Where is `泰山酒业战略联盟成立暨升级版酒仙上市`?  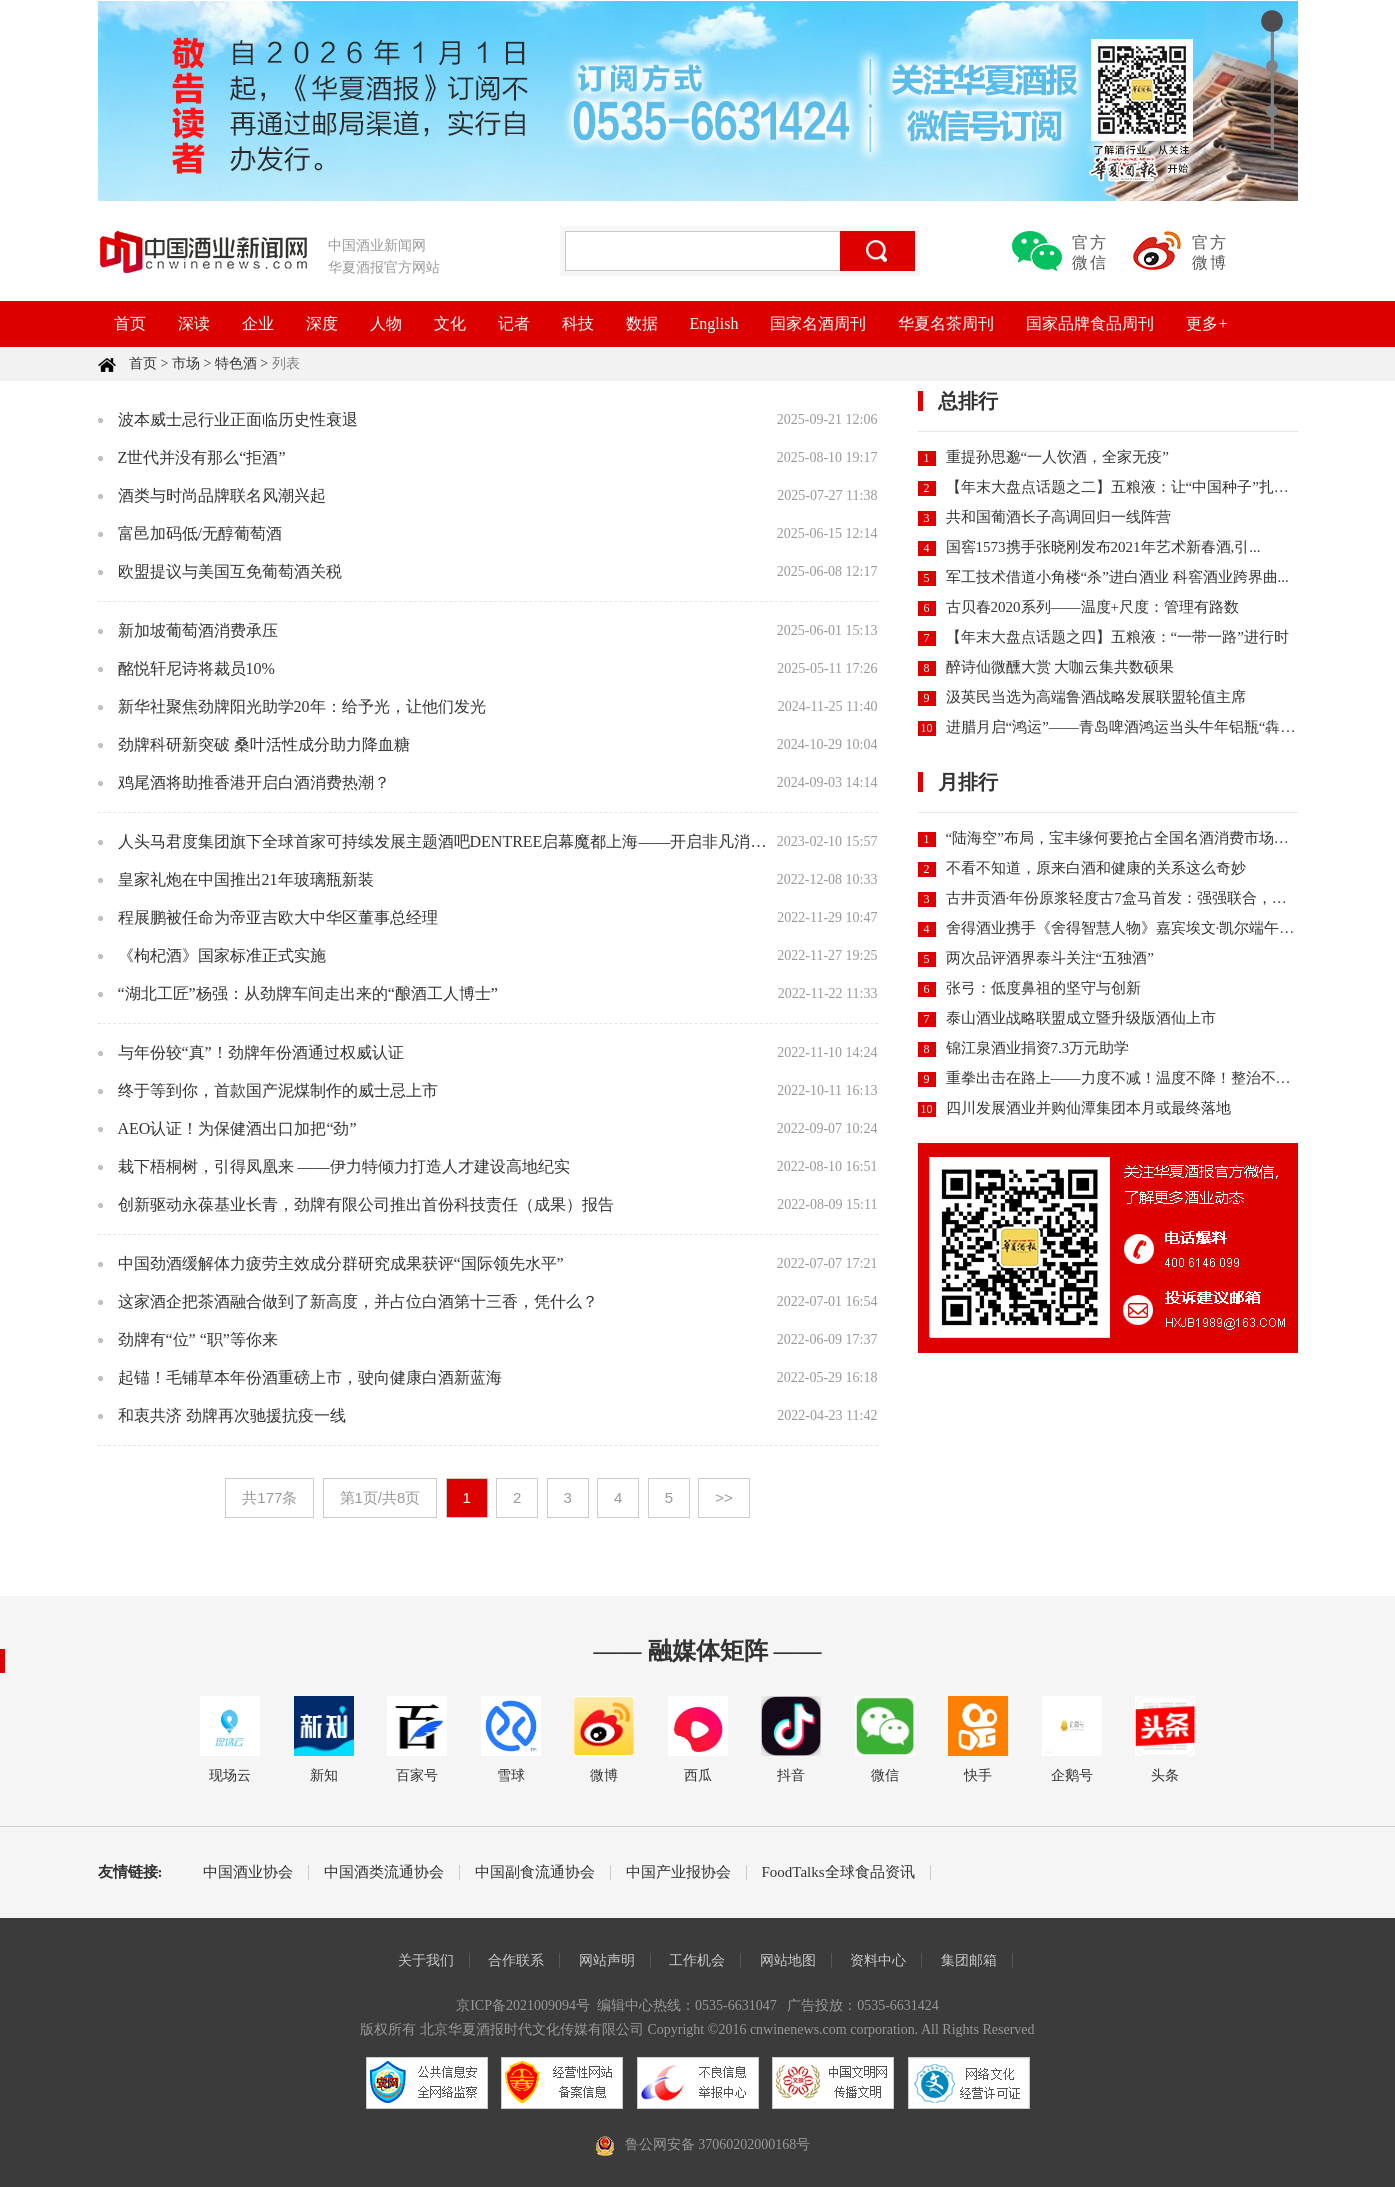
泰山酒业战略联盟成立暨升级版酒仙上市 is located at coordinates (1081, 1018).